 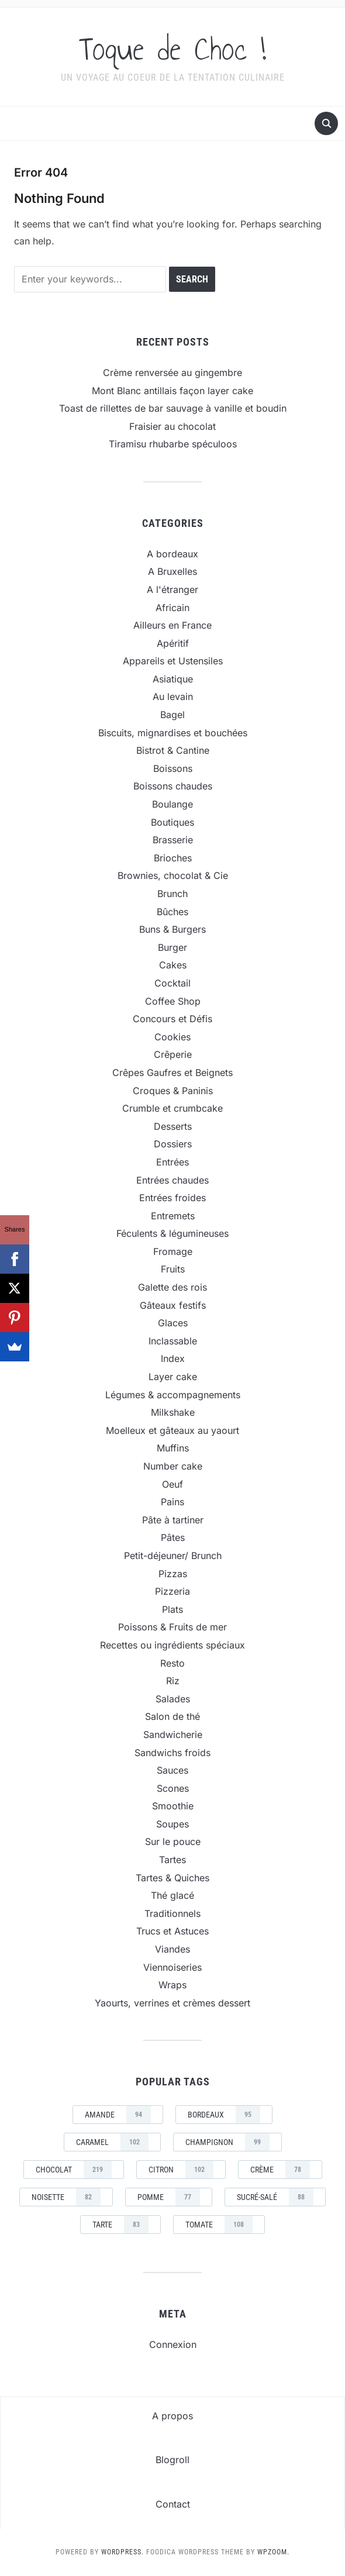 What do you see at coordinates (173, 643) in the screenshot?
I see `Apéritif` at bounding box center [173, 643].